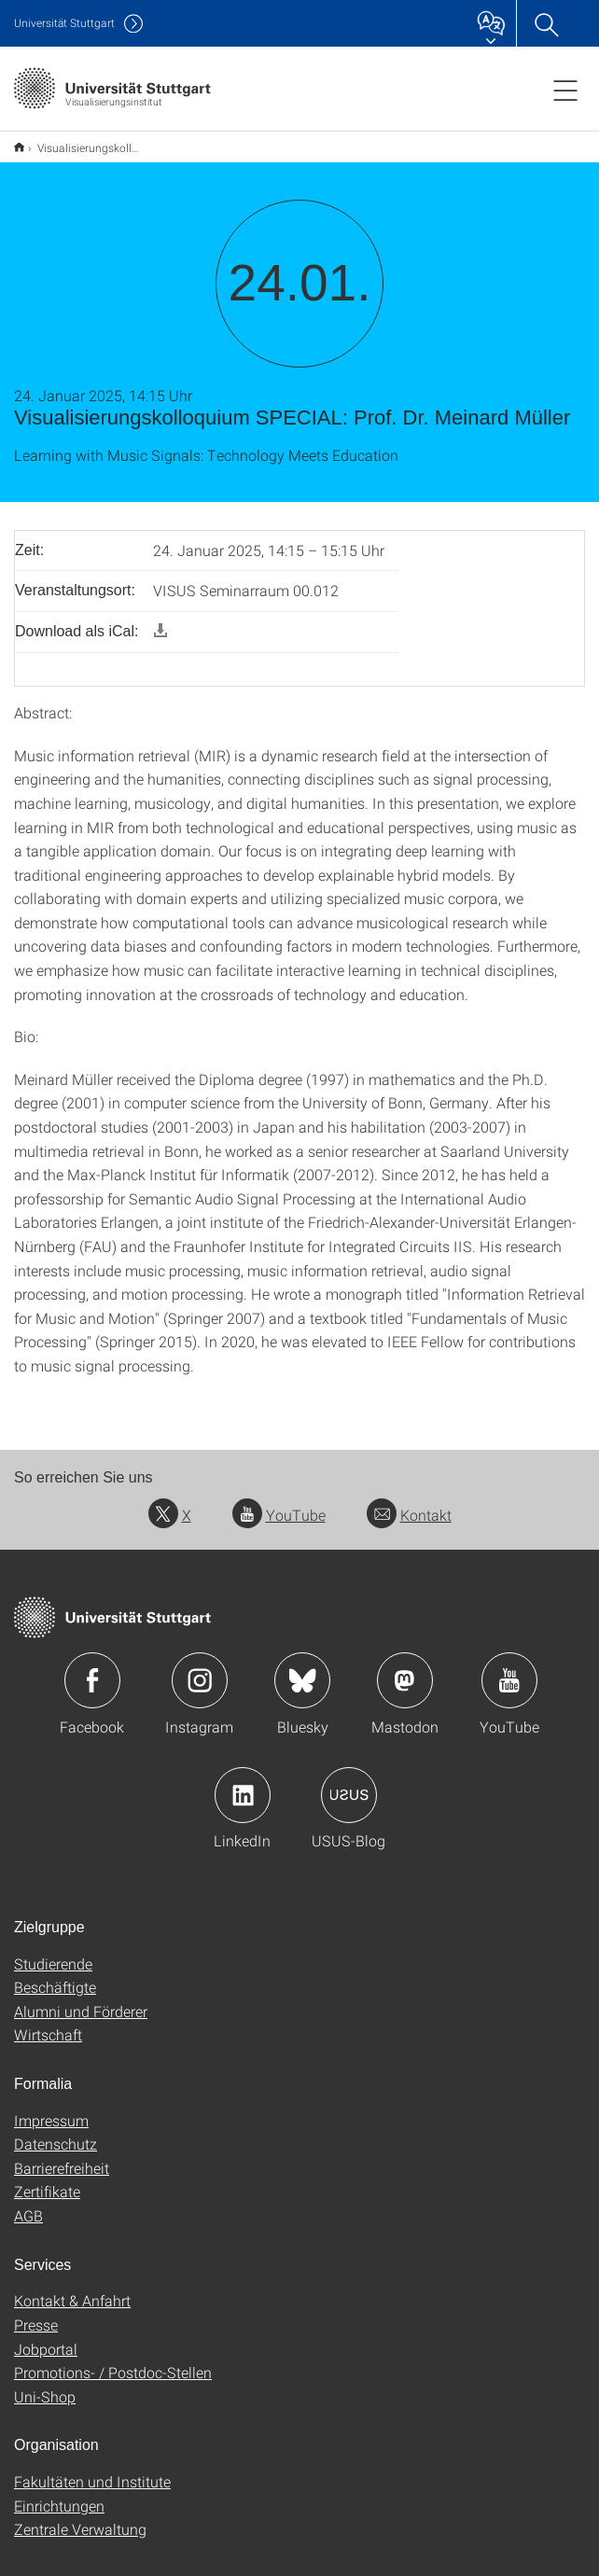 This screenshot has height=2576, width=599. Describe the element at coordinates (55, 2131) in the screenshot. I see `Datenschutz` at that location.